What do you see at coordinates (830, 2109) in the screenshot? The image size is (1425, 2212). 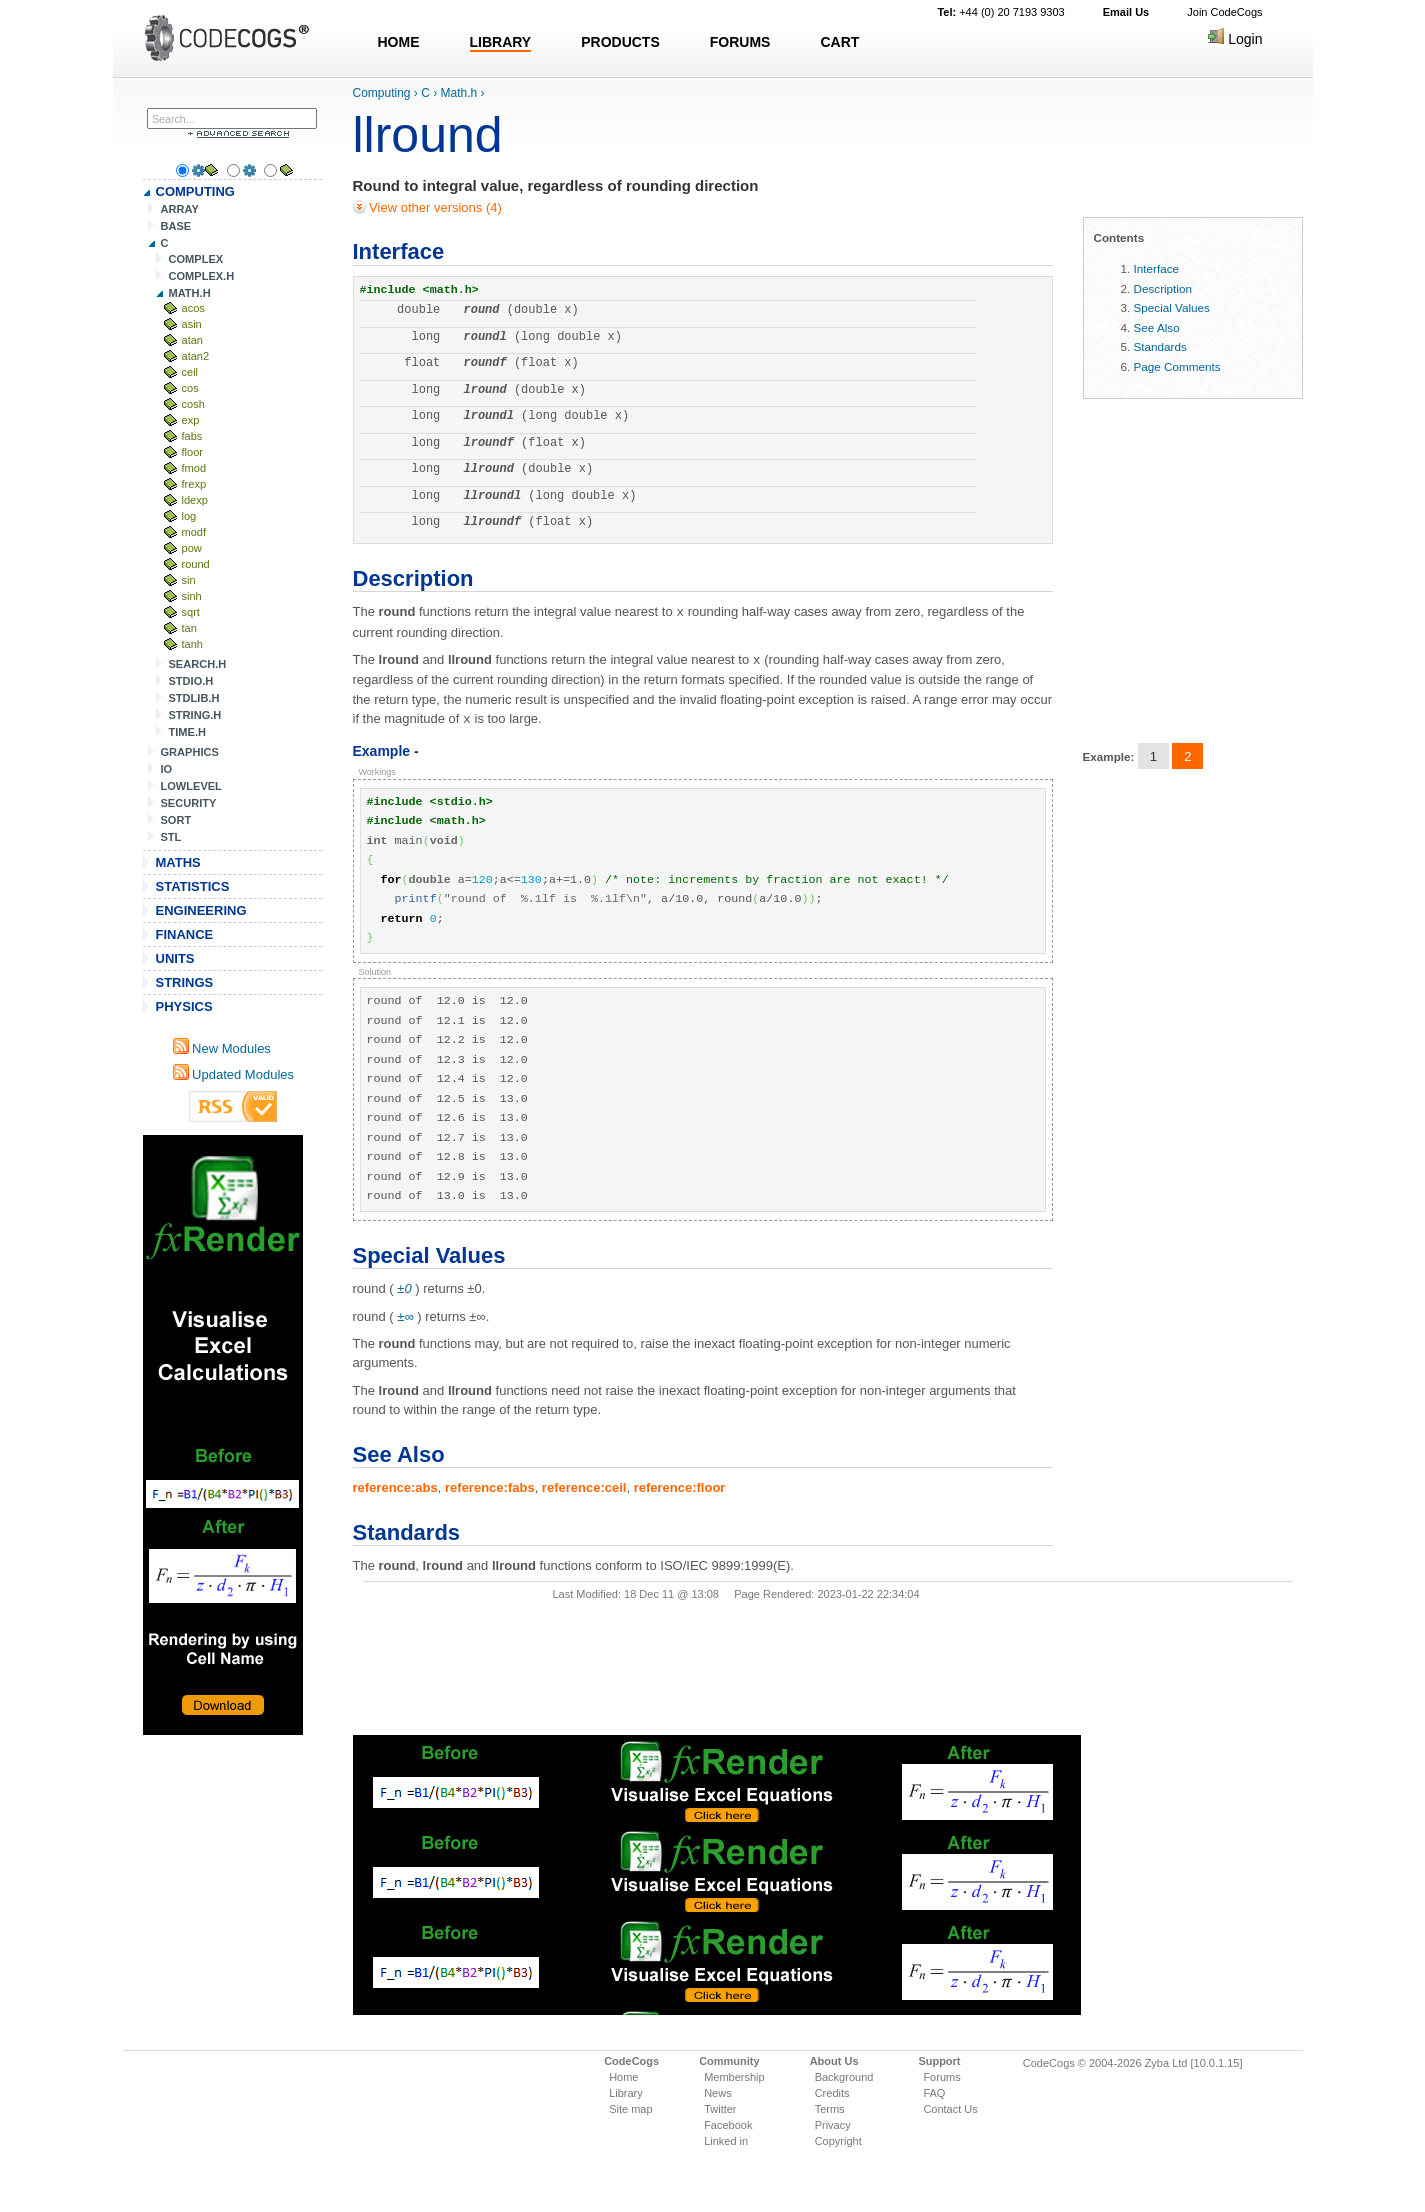 I see `Terms` at bounding box center [830, 2109].